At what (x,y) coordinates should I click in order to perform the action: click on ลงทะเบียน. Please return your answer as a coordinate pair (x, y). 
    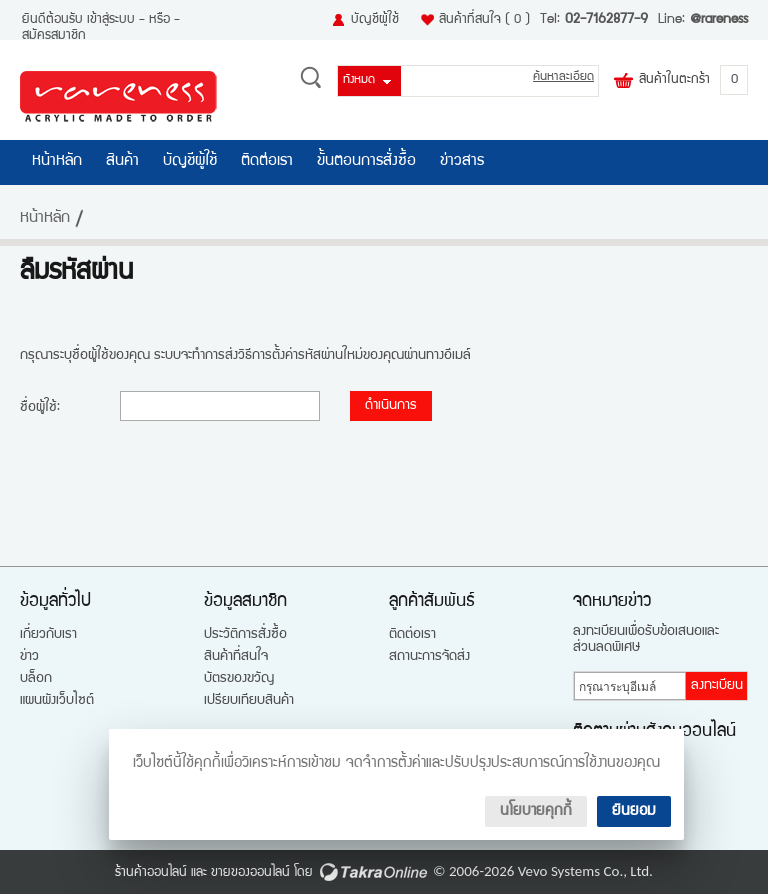
    Looking at the image, I should click on (717, 686).